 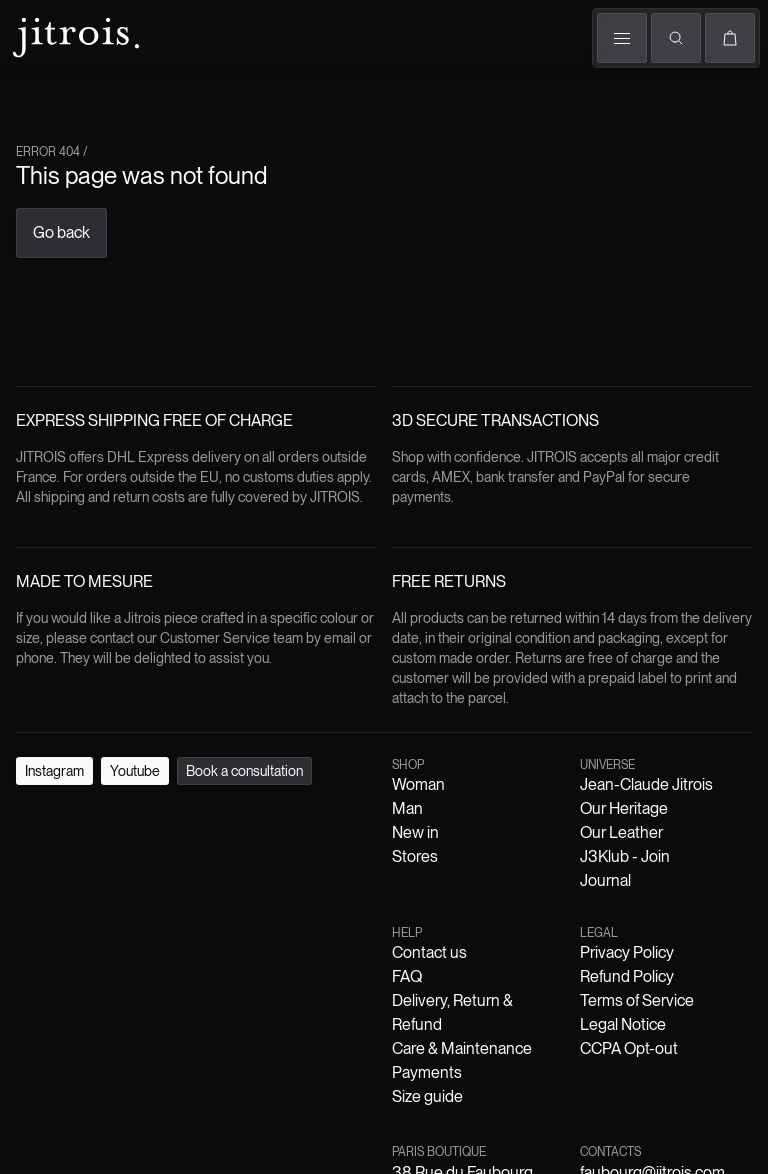 I want to click on J3Klub - Join, so click(x=625, y=856).